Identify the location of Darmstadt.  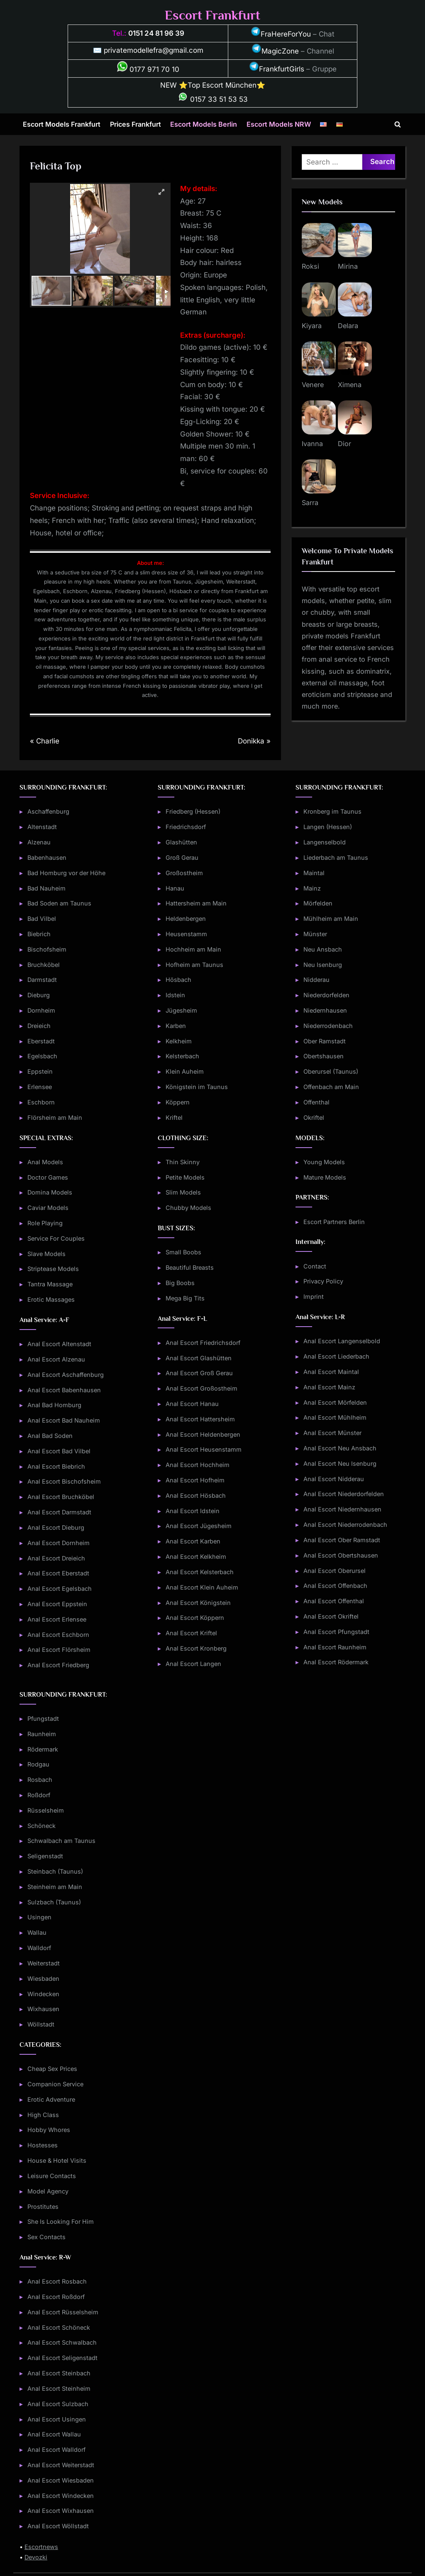
(42, 979).